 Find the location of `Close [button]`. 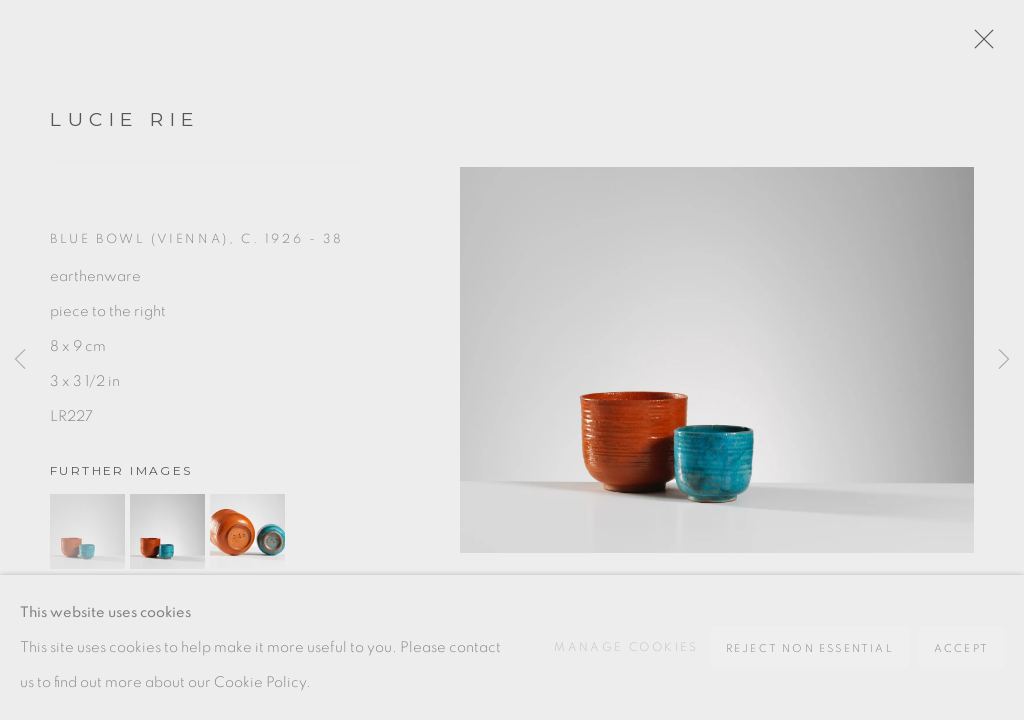

Close [button] is located at coordinates (979, 45).